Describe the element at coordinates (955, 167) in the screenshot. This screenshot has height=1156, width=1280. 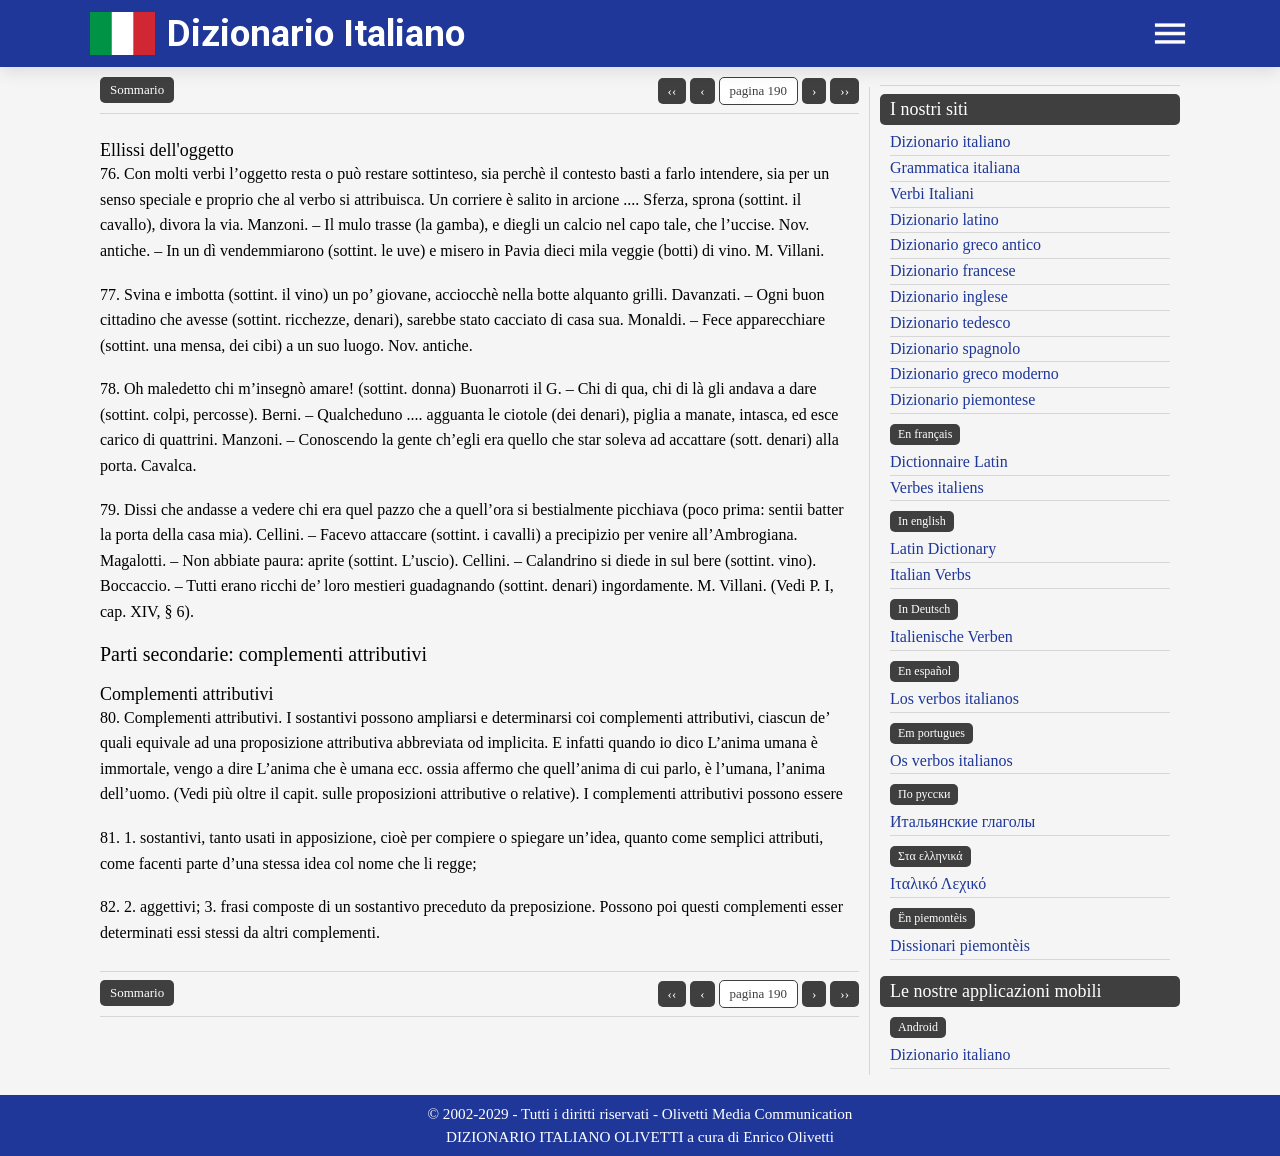
I see `Grammatica italiana` at that location.